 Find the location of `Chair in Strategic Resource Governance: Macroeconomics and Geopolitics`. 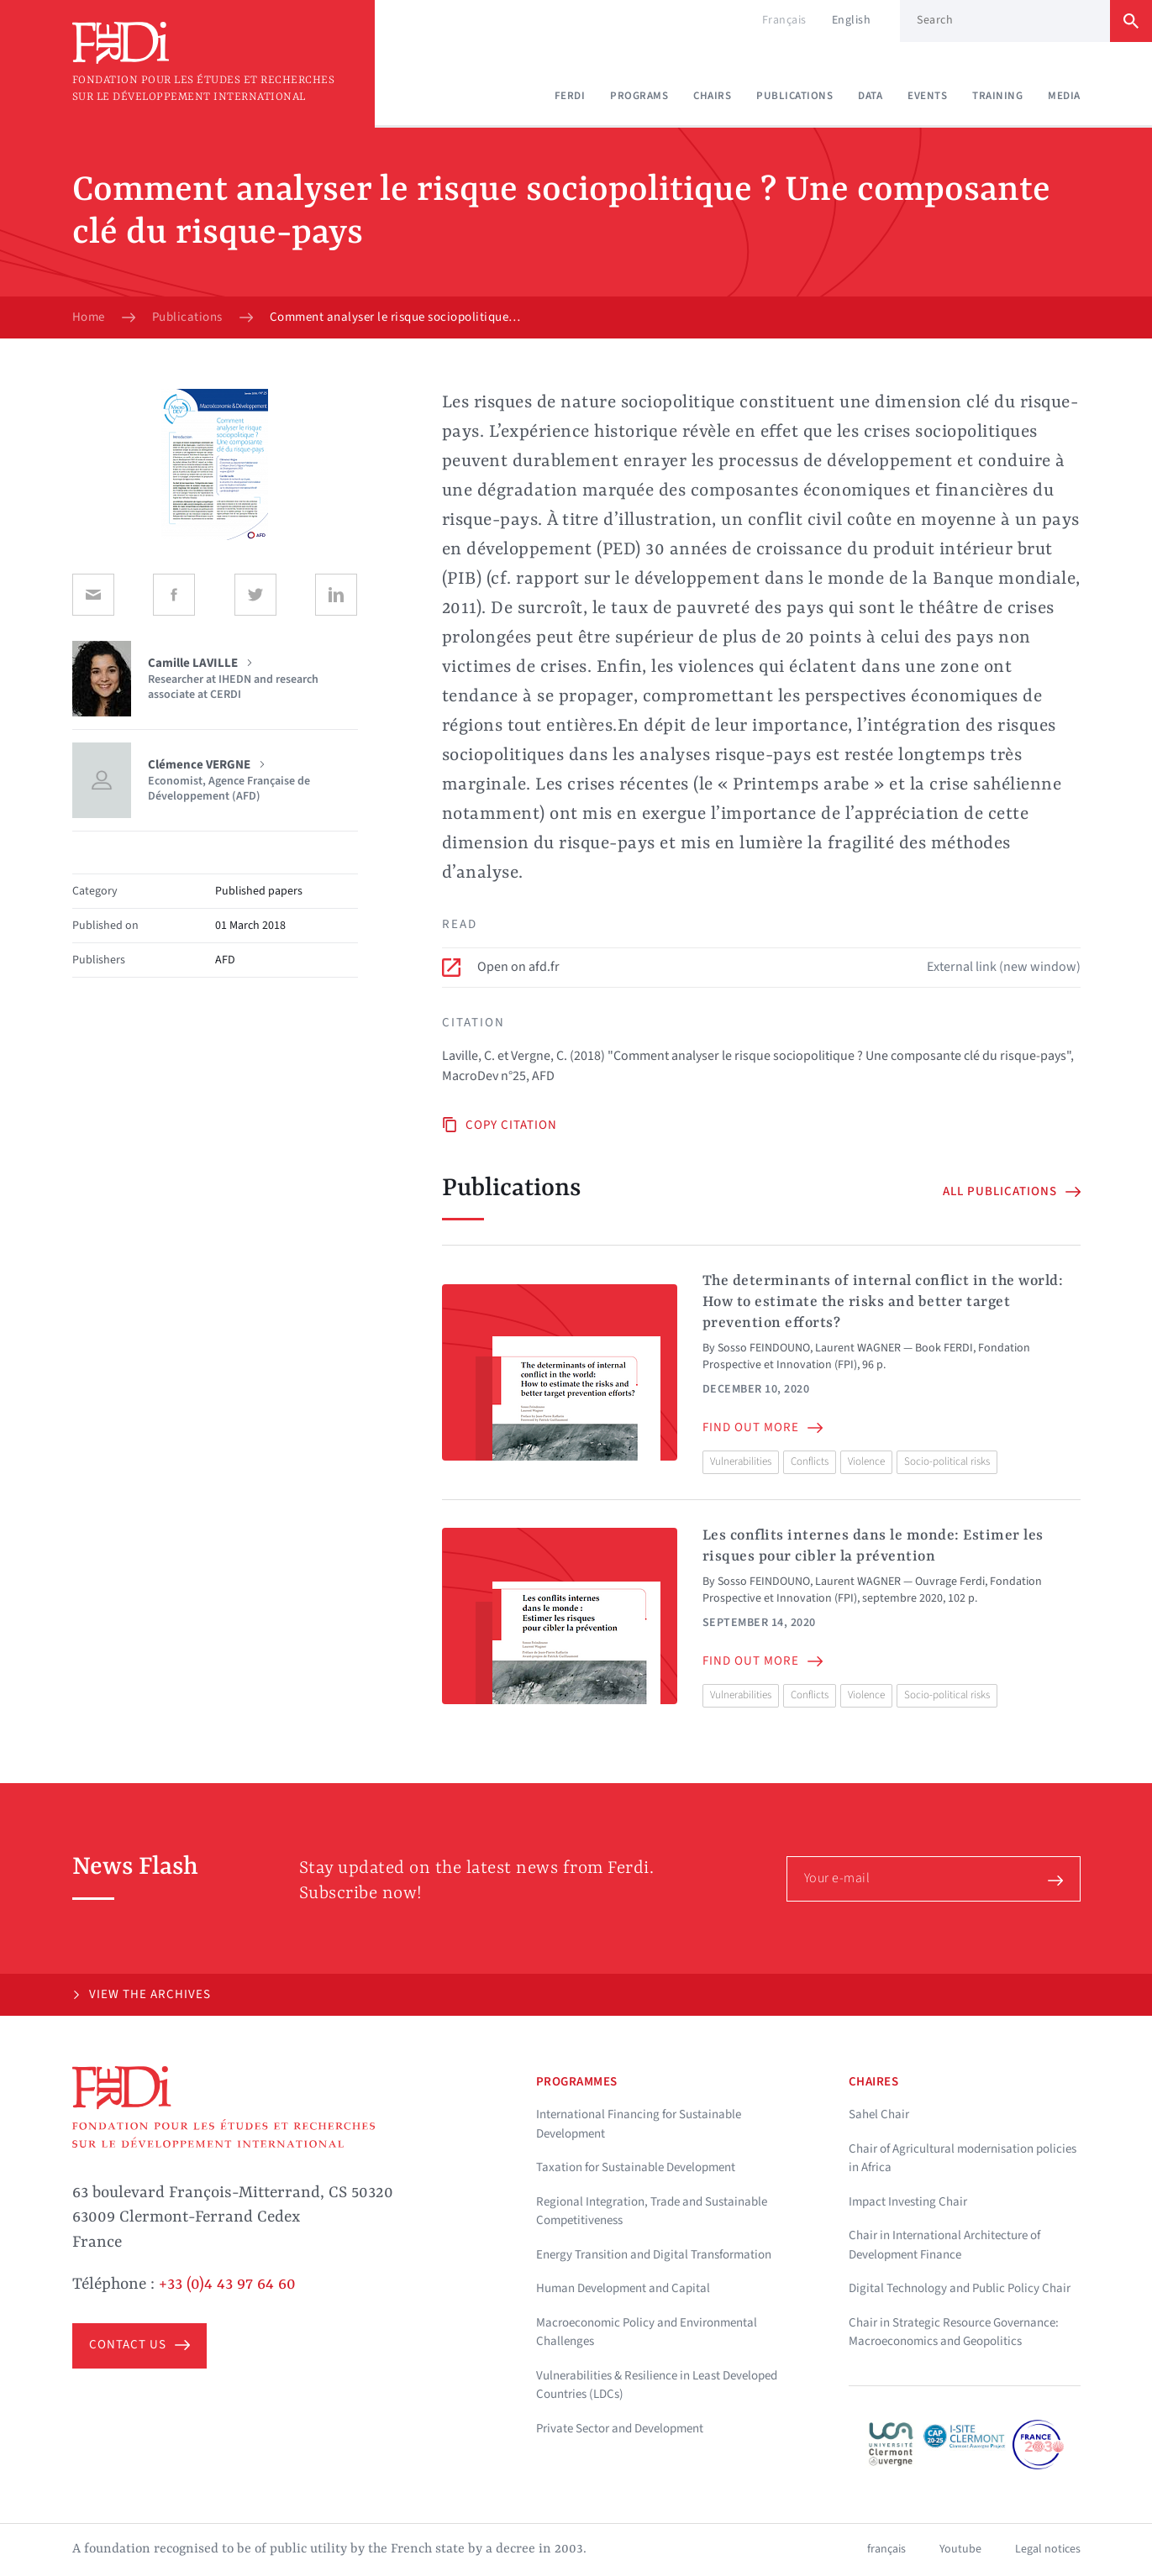

Chair in Strategic Resource Governance: Macroeconomics and Geopolitics is located at coordinates (954, 2332).